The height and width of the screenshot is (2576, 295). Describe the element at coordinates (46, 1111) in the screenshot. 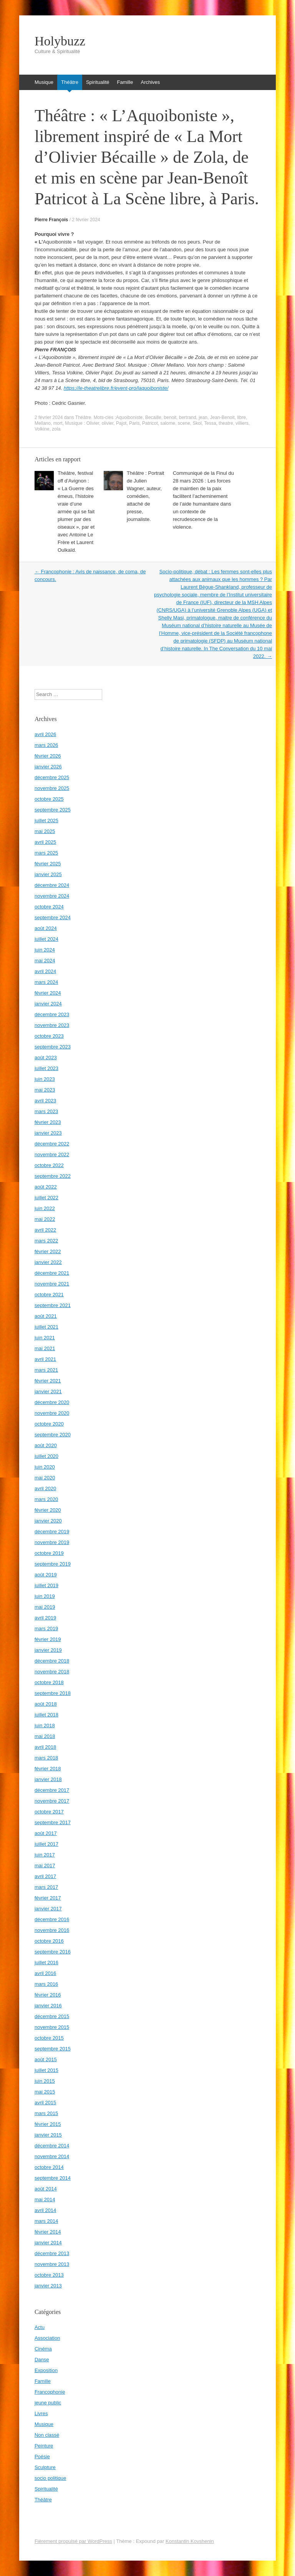

I see `mars 2023` at that location.